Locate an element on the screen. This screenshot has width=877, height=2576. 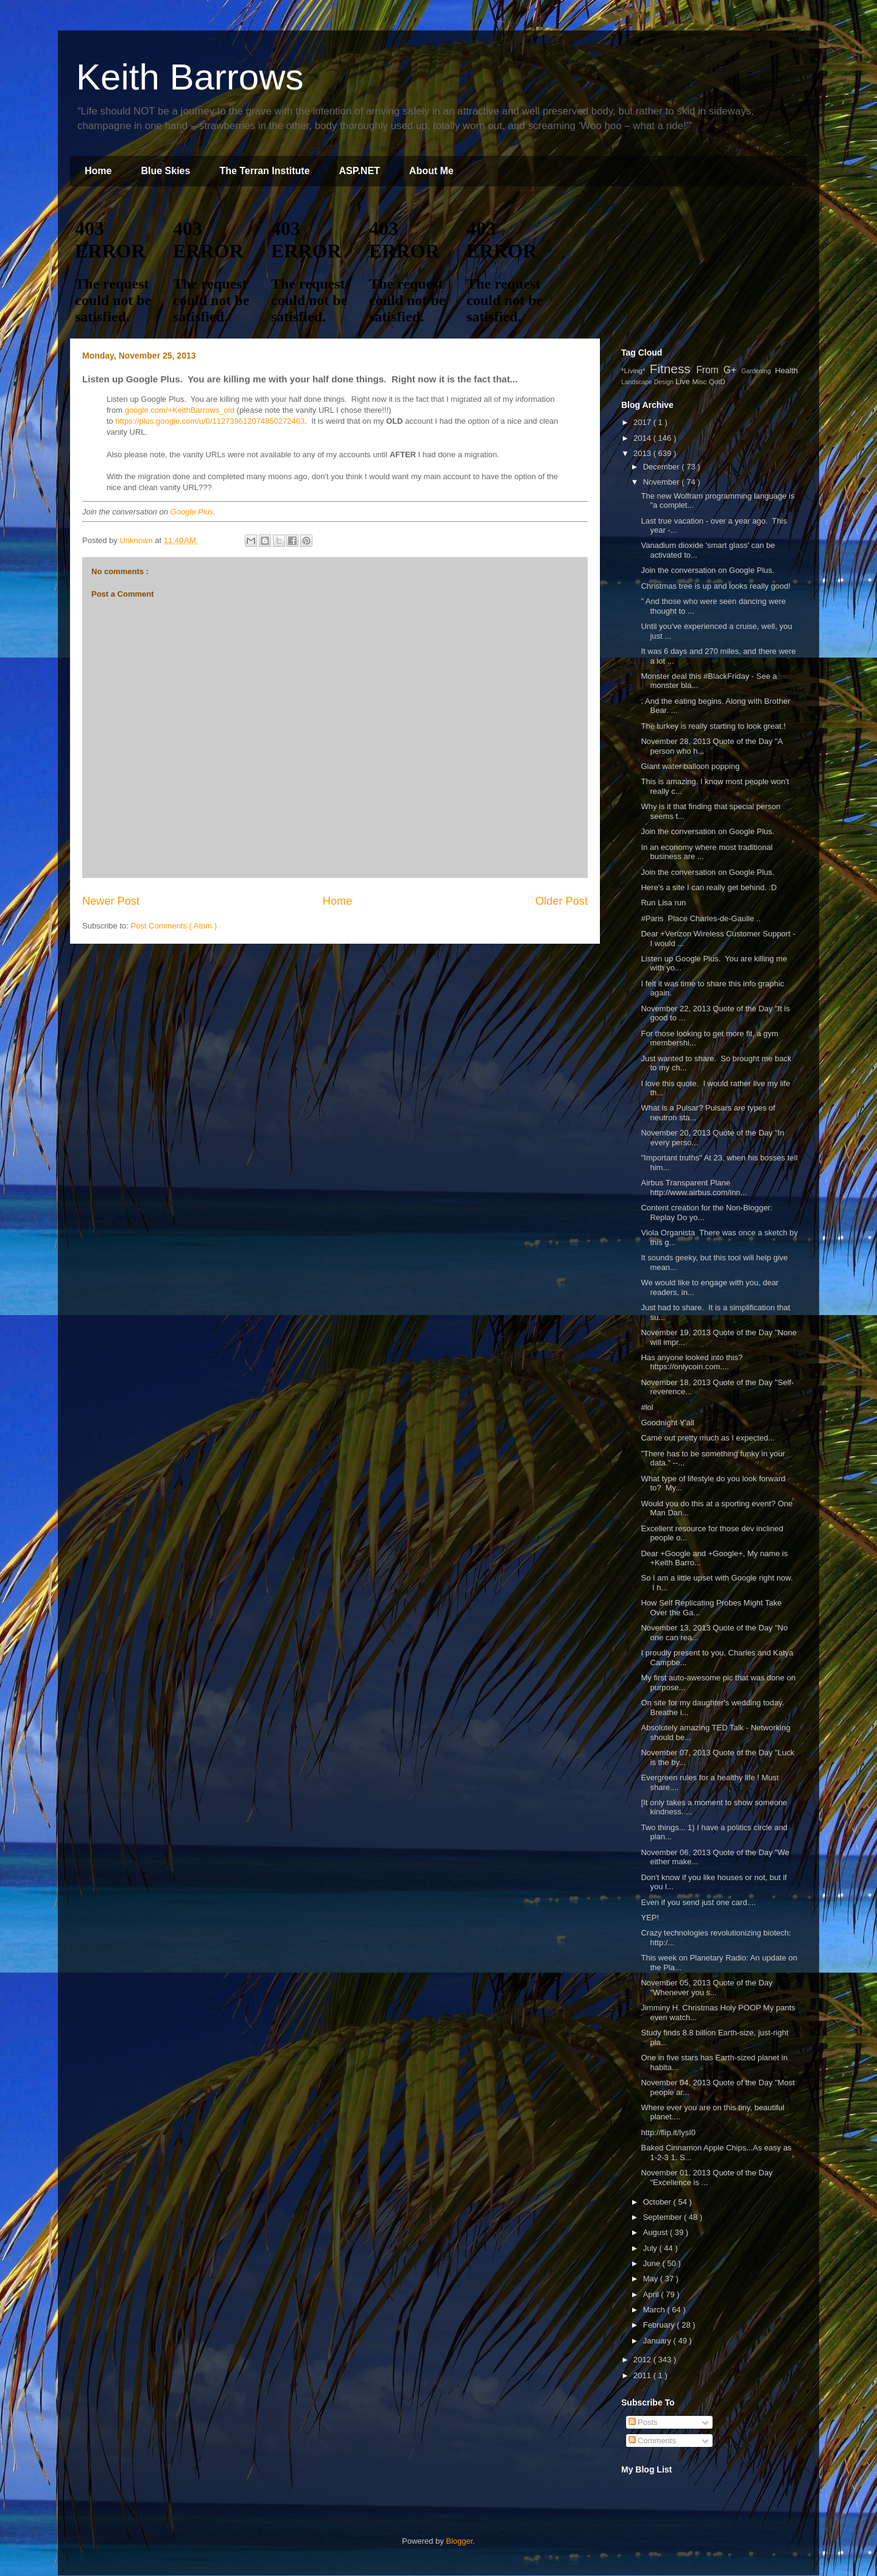
Has anyone looked into this? https://onlycoin.com.... is located at coordinates (691, 1362).